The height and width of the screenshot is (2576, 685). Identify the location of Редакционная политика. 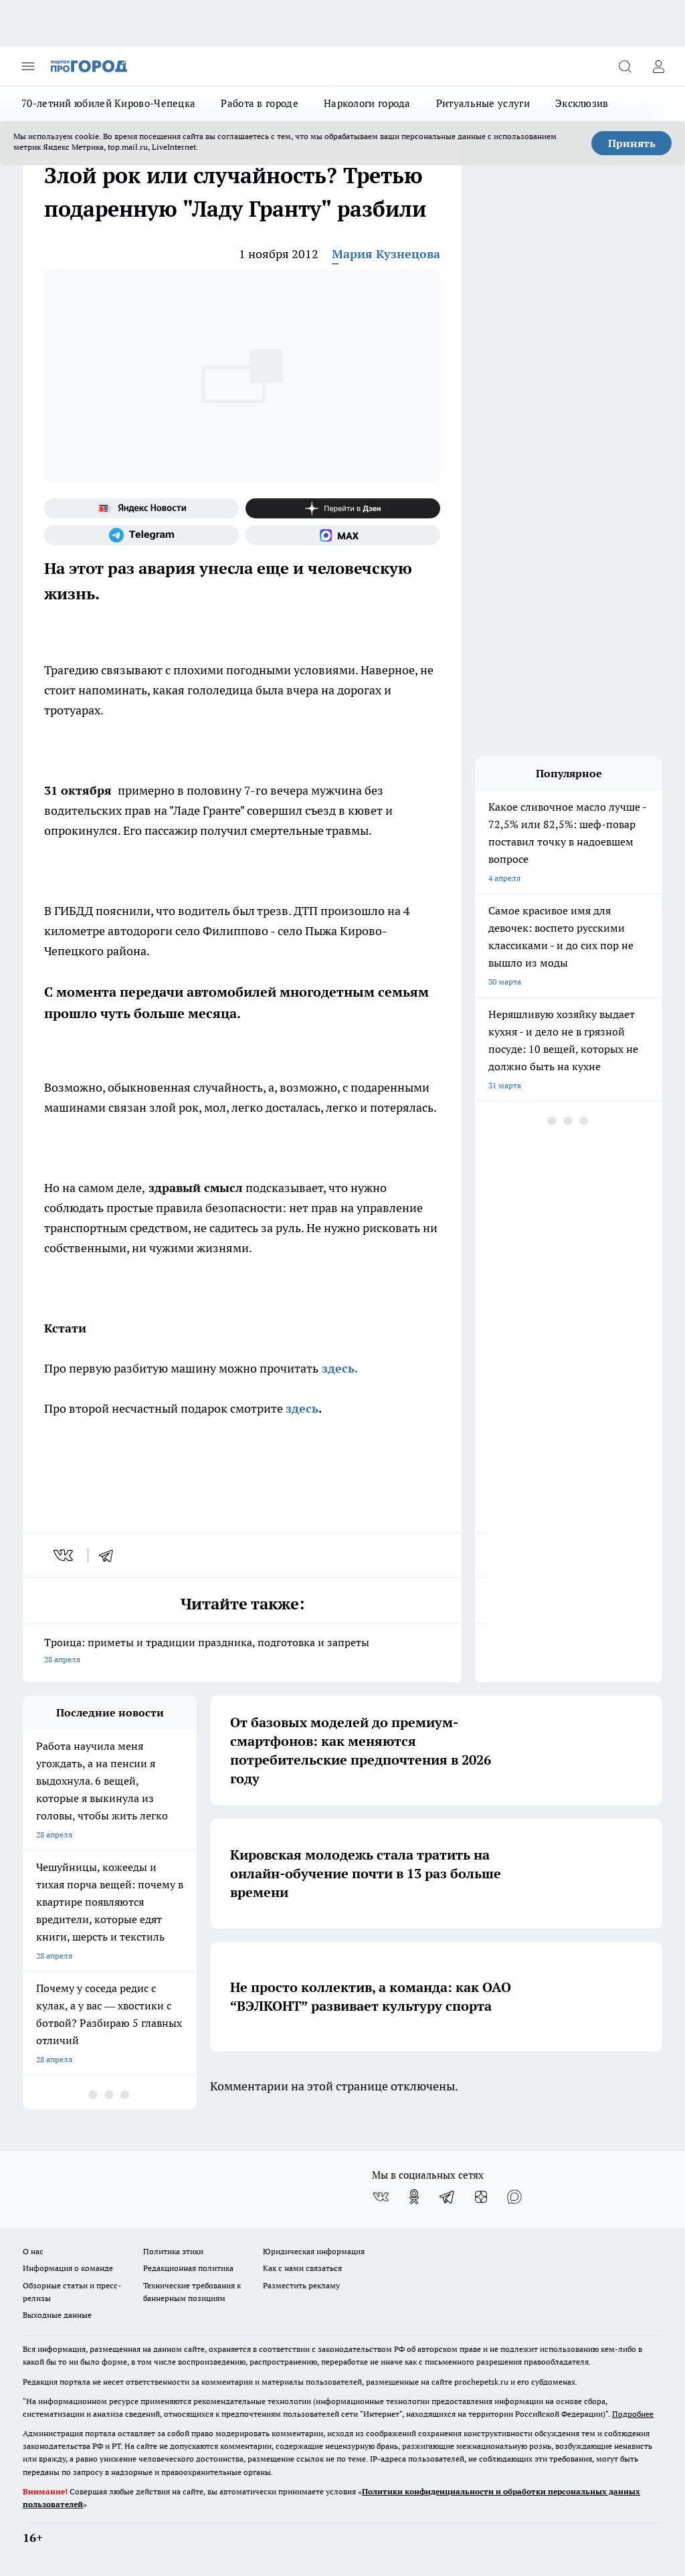
(188, 2268).